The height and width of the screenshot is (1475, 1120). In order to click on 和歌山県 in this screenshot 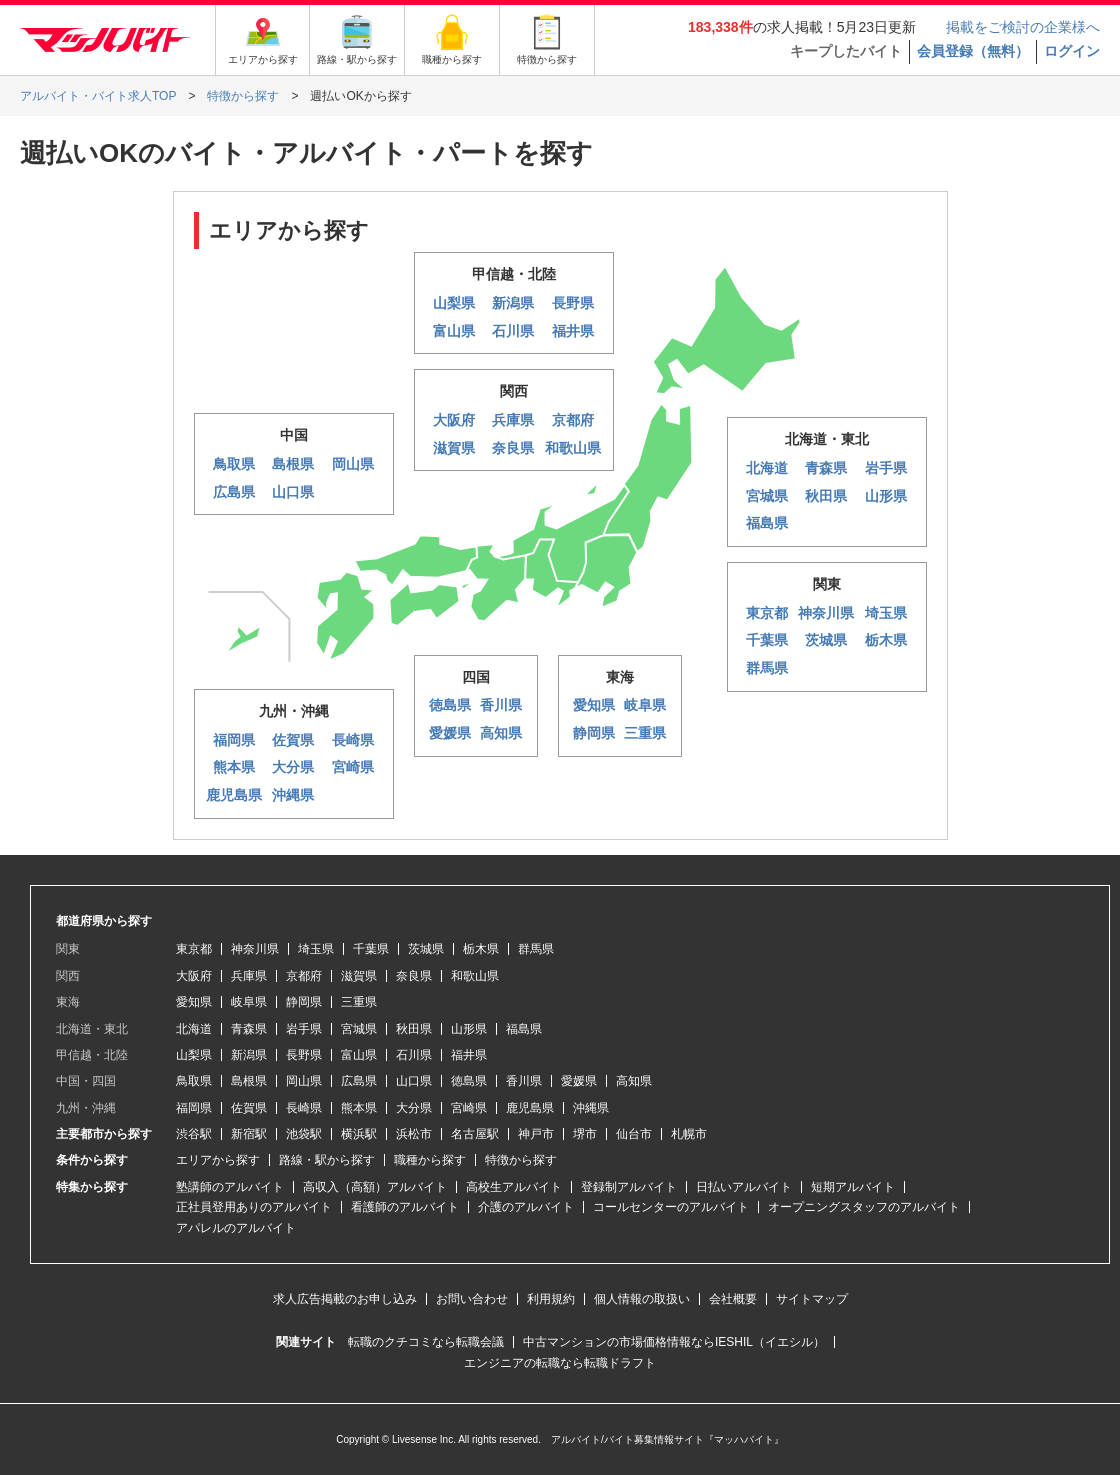, I will do `click(475, 976)`.